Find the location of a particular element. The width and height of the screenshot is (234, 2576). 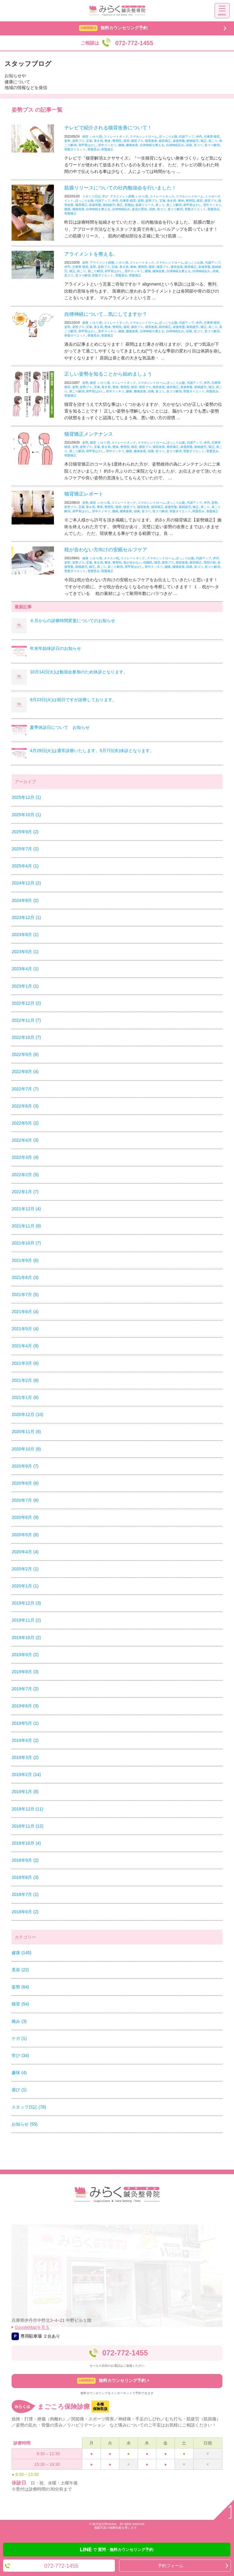

姿勢 (64) is located at coordinates (20, 1986).